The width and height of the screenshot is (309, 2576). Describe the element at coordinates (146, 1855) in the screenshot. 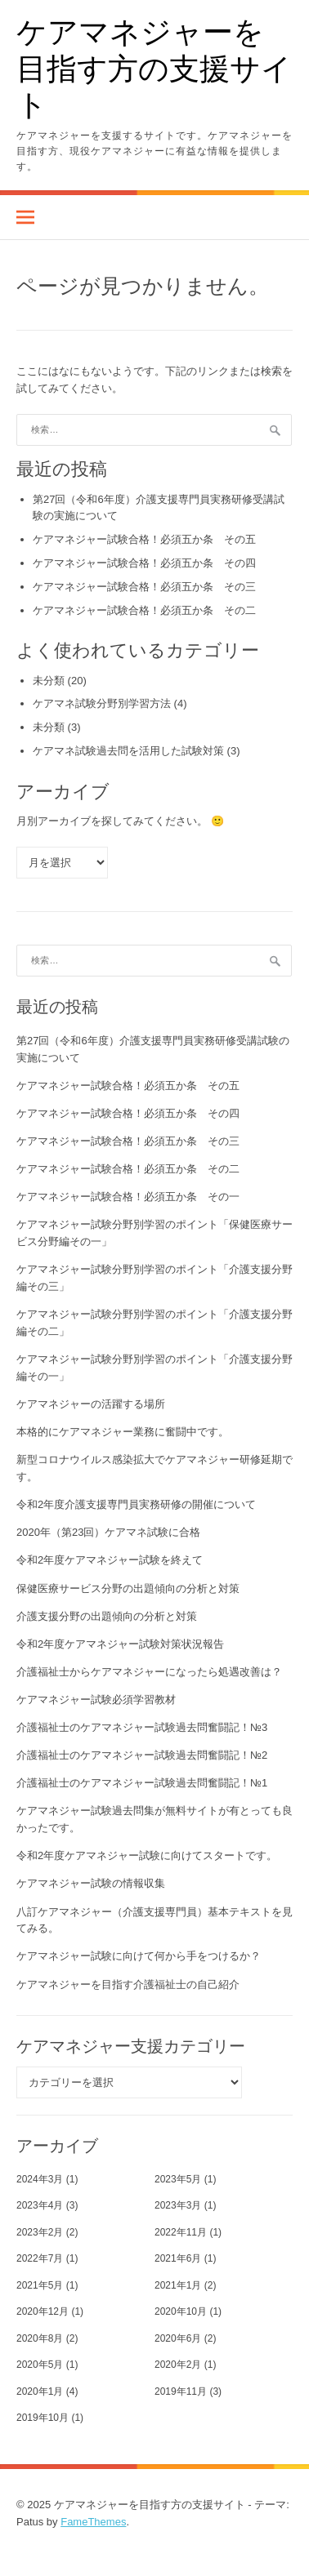

I see `令和2年度ケアマネジャー試験に向けてスタートです。` at that location.